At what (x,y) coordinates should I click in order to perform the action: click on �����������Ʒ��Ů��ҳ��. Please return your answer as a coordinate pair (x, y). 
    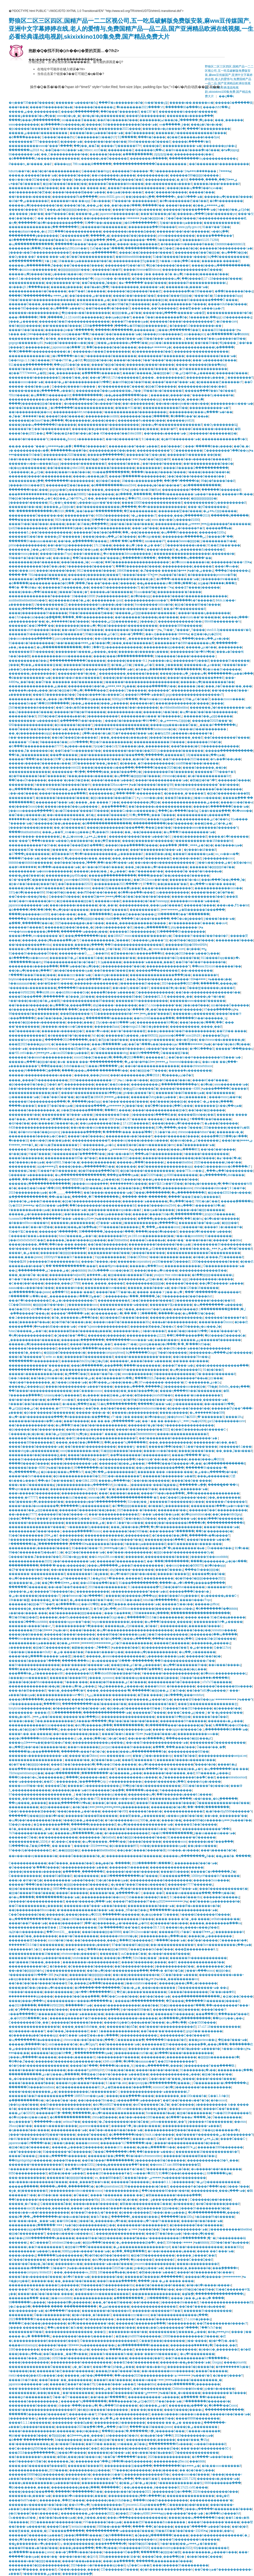
    Looking at the image, I should click on (37, 566).